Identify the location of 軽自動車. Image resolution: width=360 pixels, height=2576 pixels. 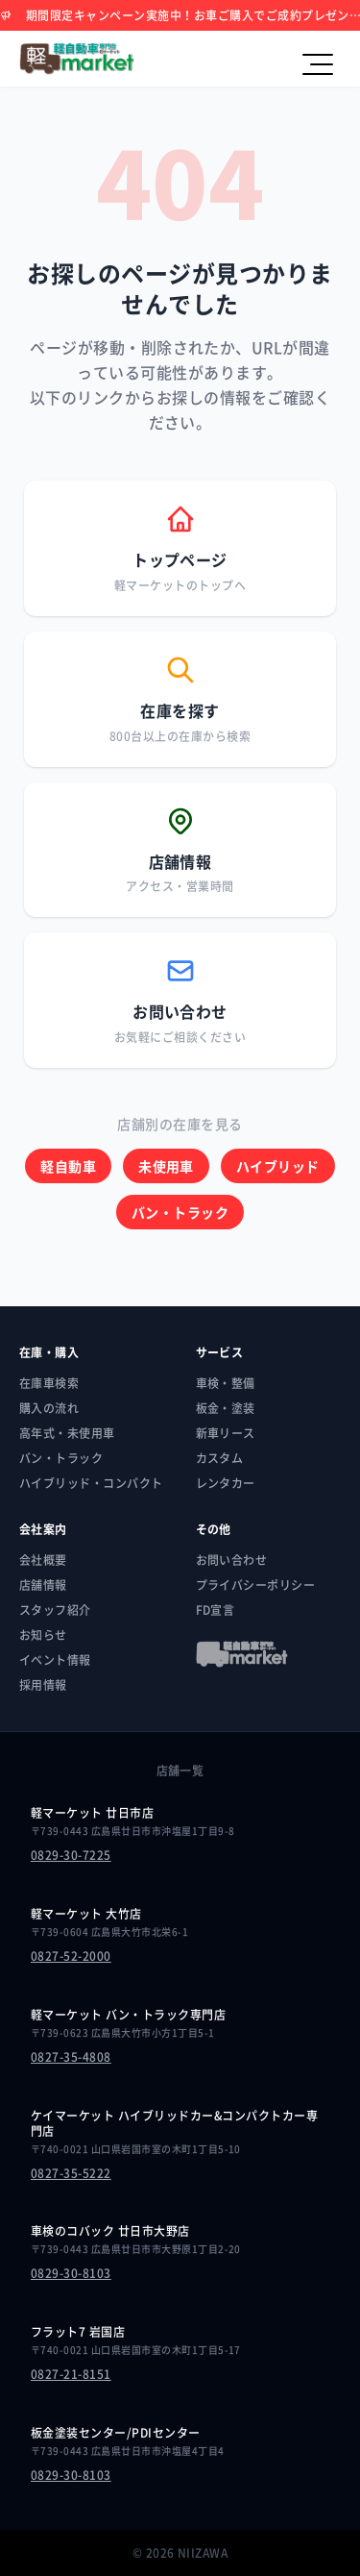
(68, 1166).